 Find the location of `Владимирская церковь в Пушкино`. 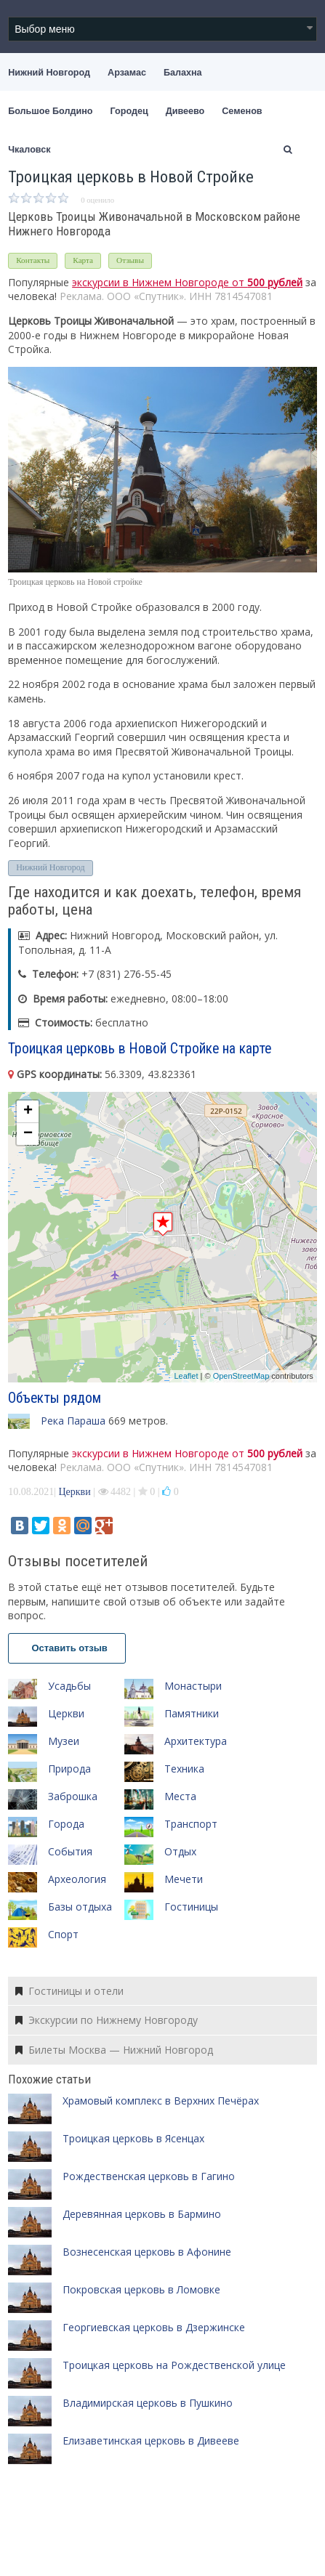

Владимирская церковь в Пушкино is located at coordinates (148, 2403).